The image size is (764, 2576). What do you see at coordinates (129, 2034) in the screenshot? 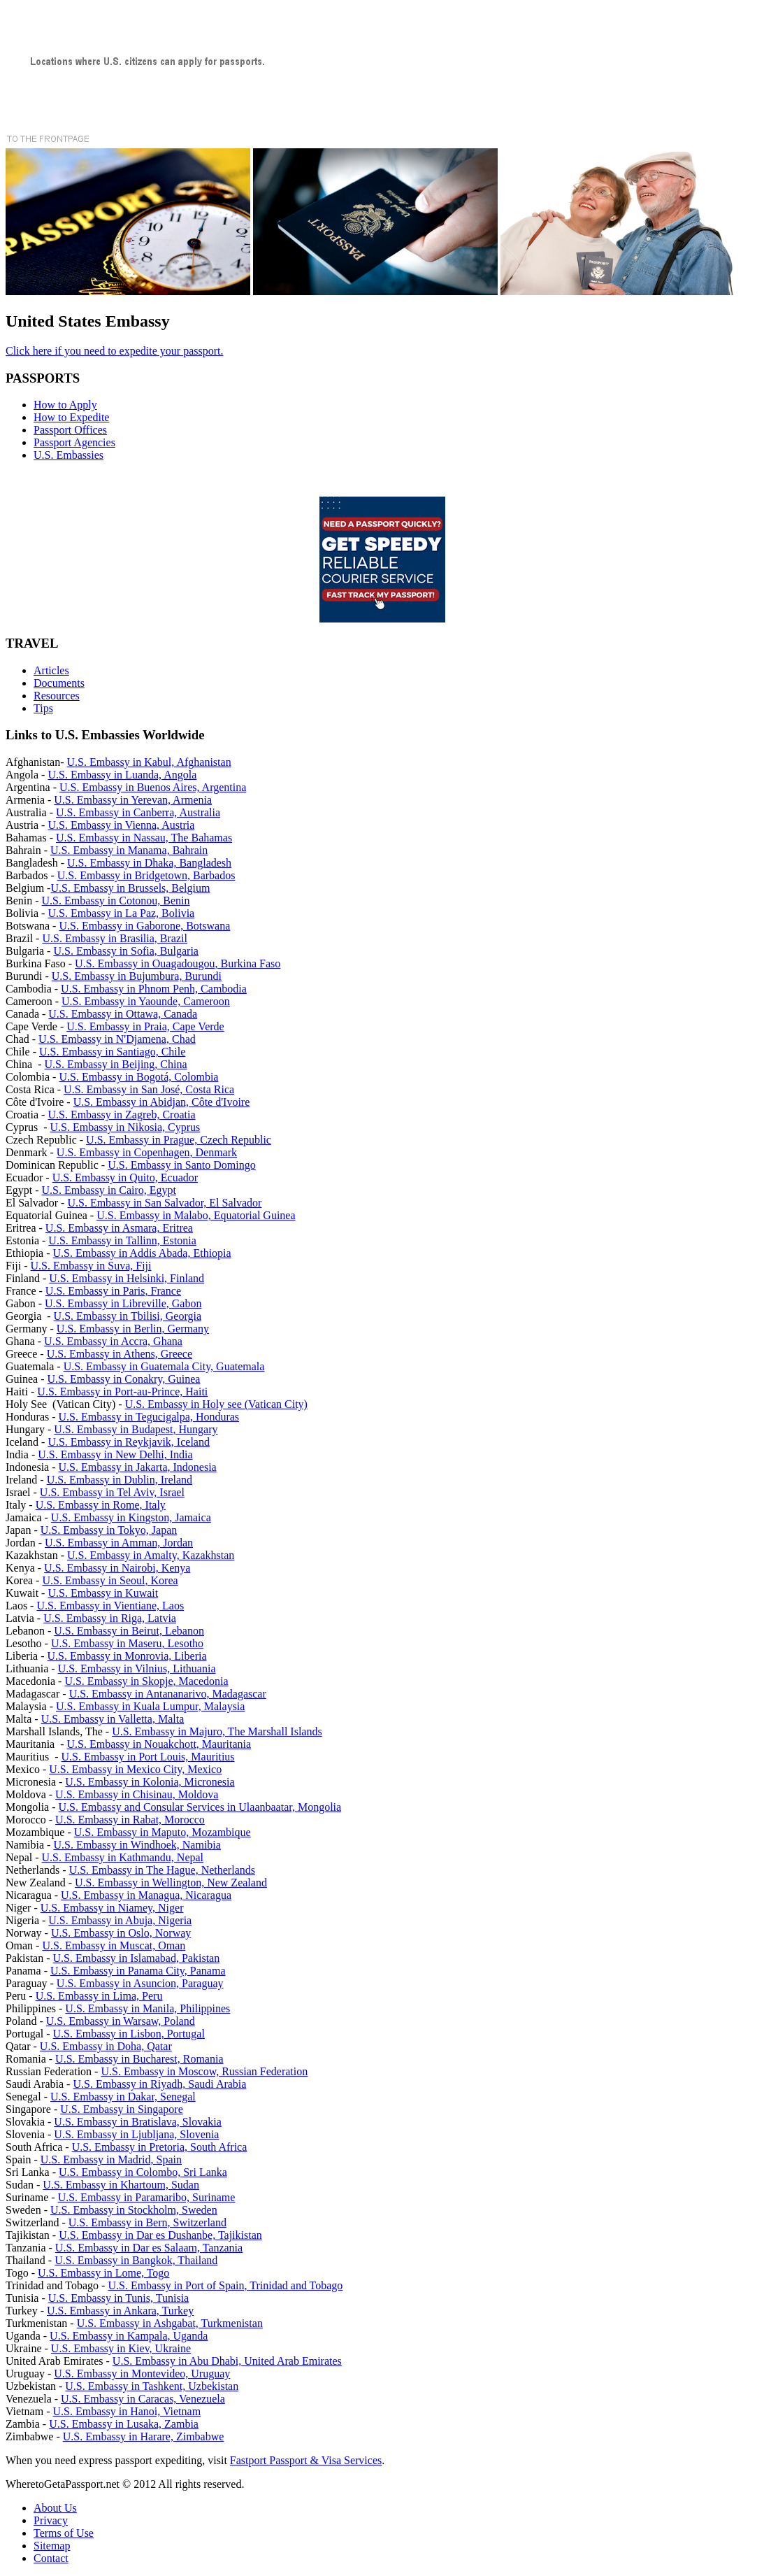
I see `U.S. Embassy in Lisbon, Portugal` at bounding box center [129, 2034].